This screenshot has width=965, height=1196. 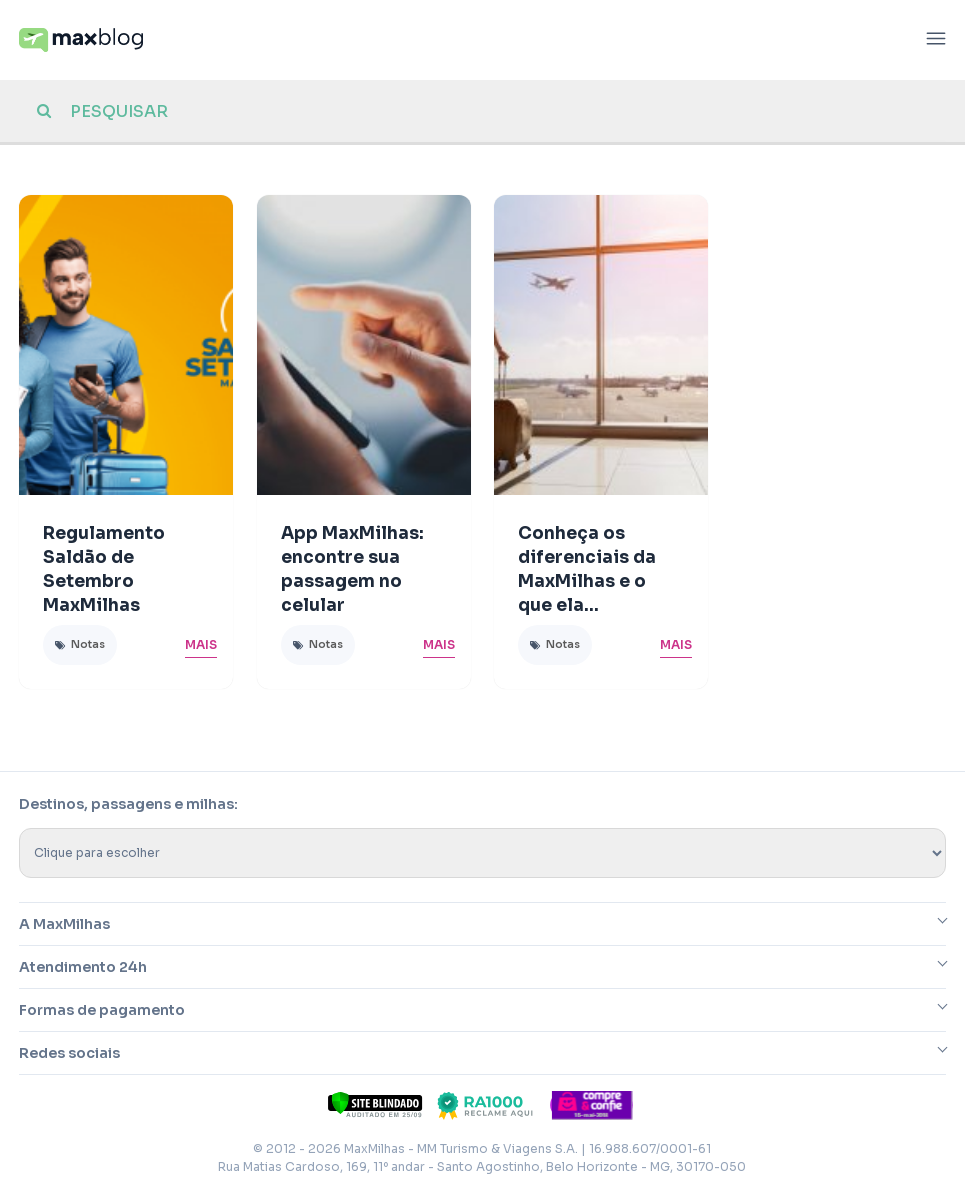 I want to click on Mais, so click(x=201, y=644).